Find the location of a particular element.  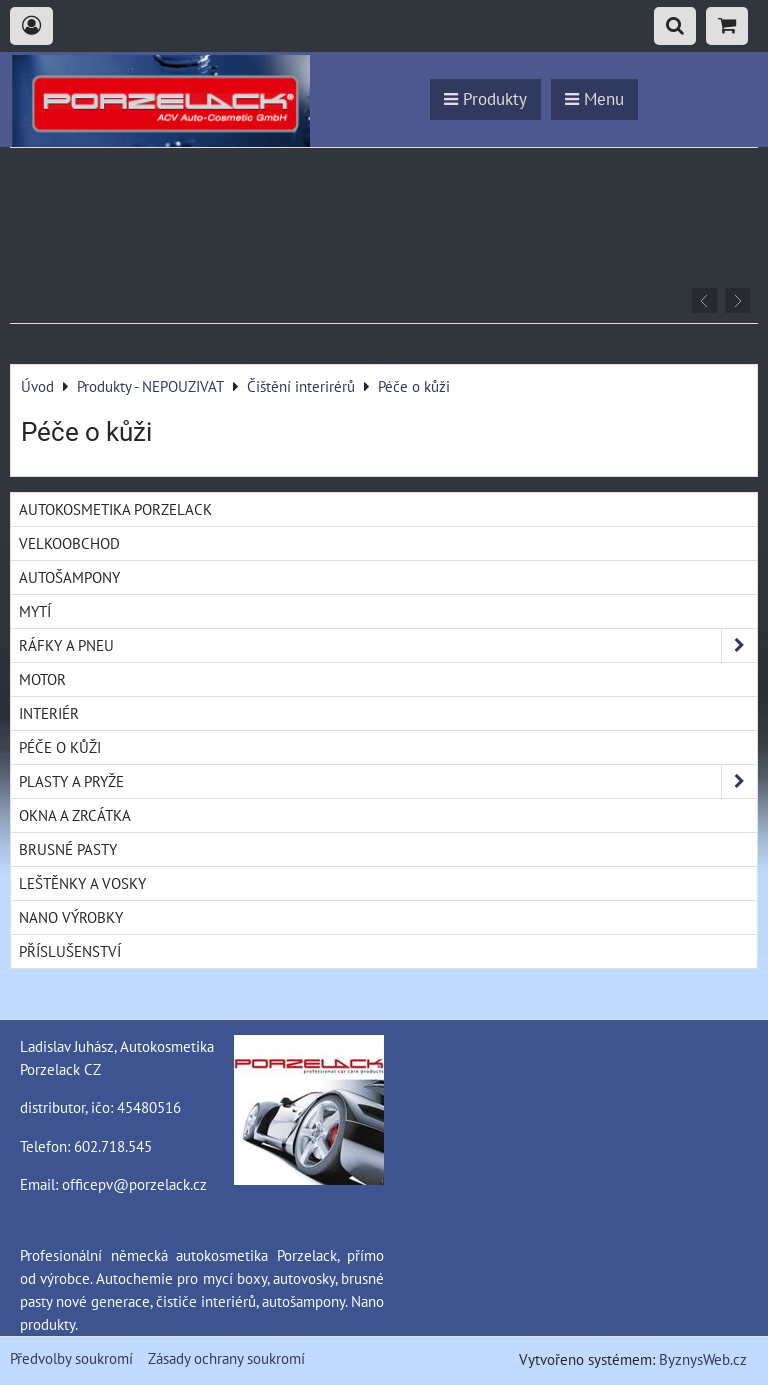

Nano výrobky is located at coordinates (71, 917).